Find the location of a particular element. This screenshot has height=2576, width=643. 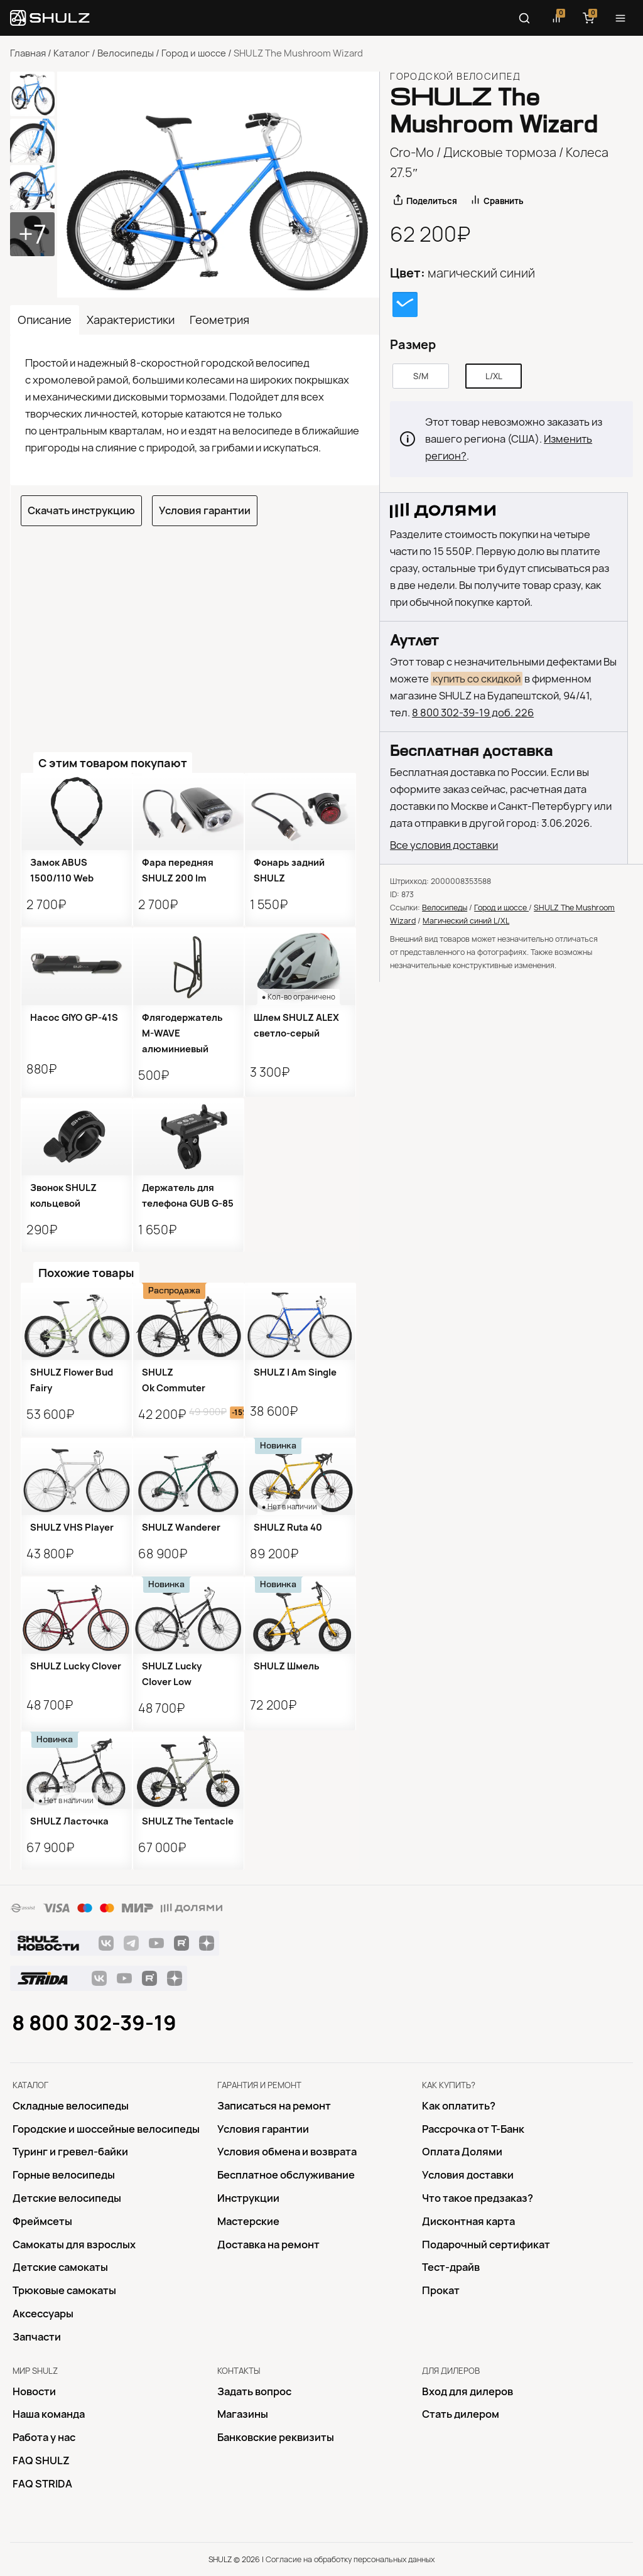

Описание is located at coordinates (45, 320).